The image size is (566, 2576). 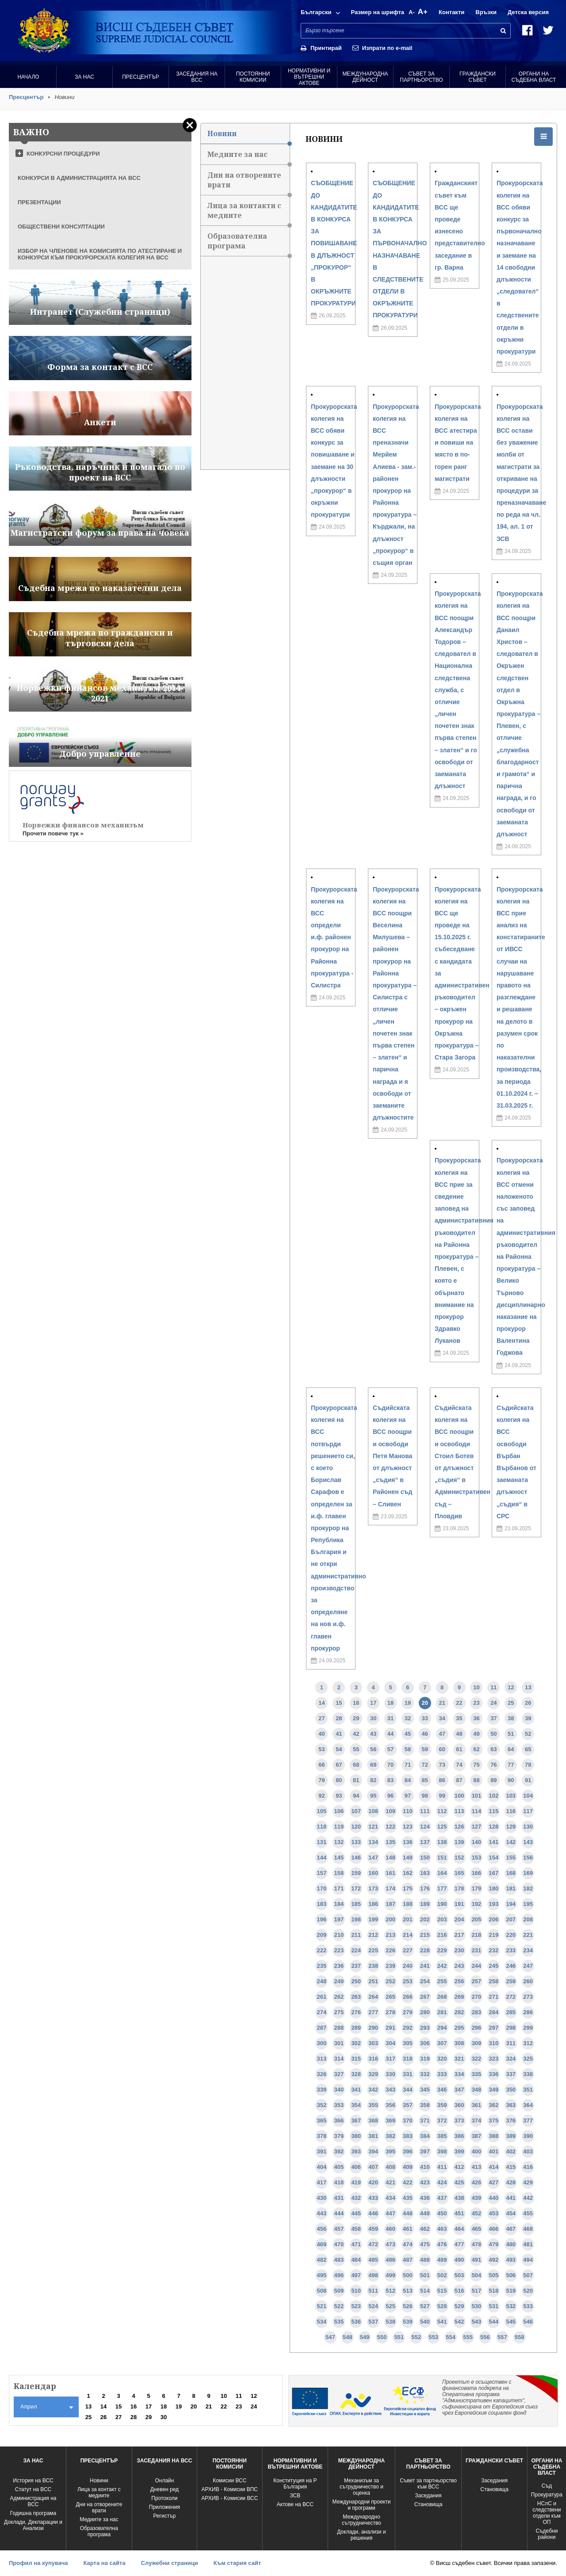 What do you see at coordinates (442, 2290) in the screenshot?
I see `515` at bounding box center [442, 2290].